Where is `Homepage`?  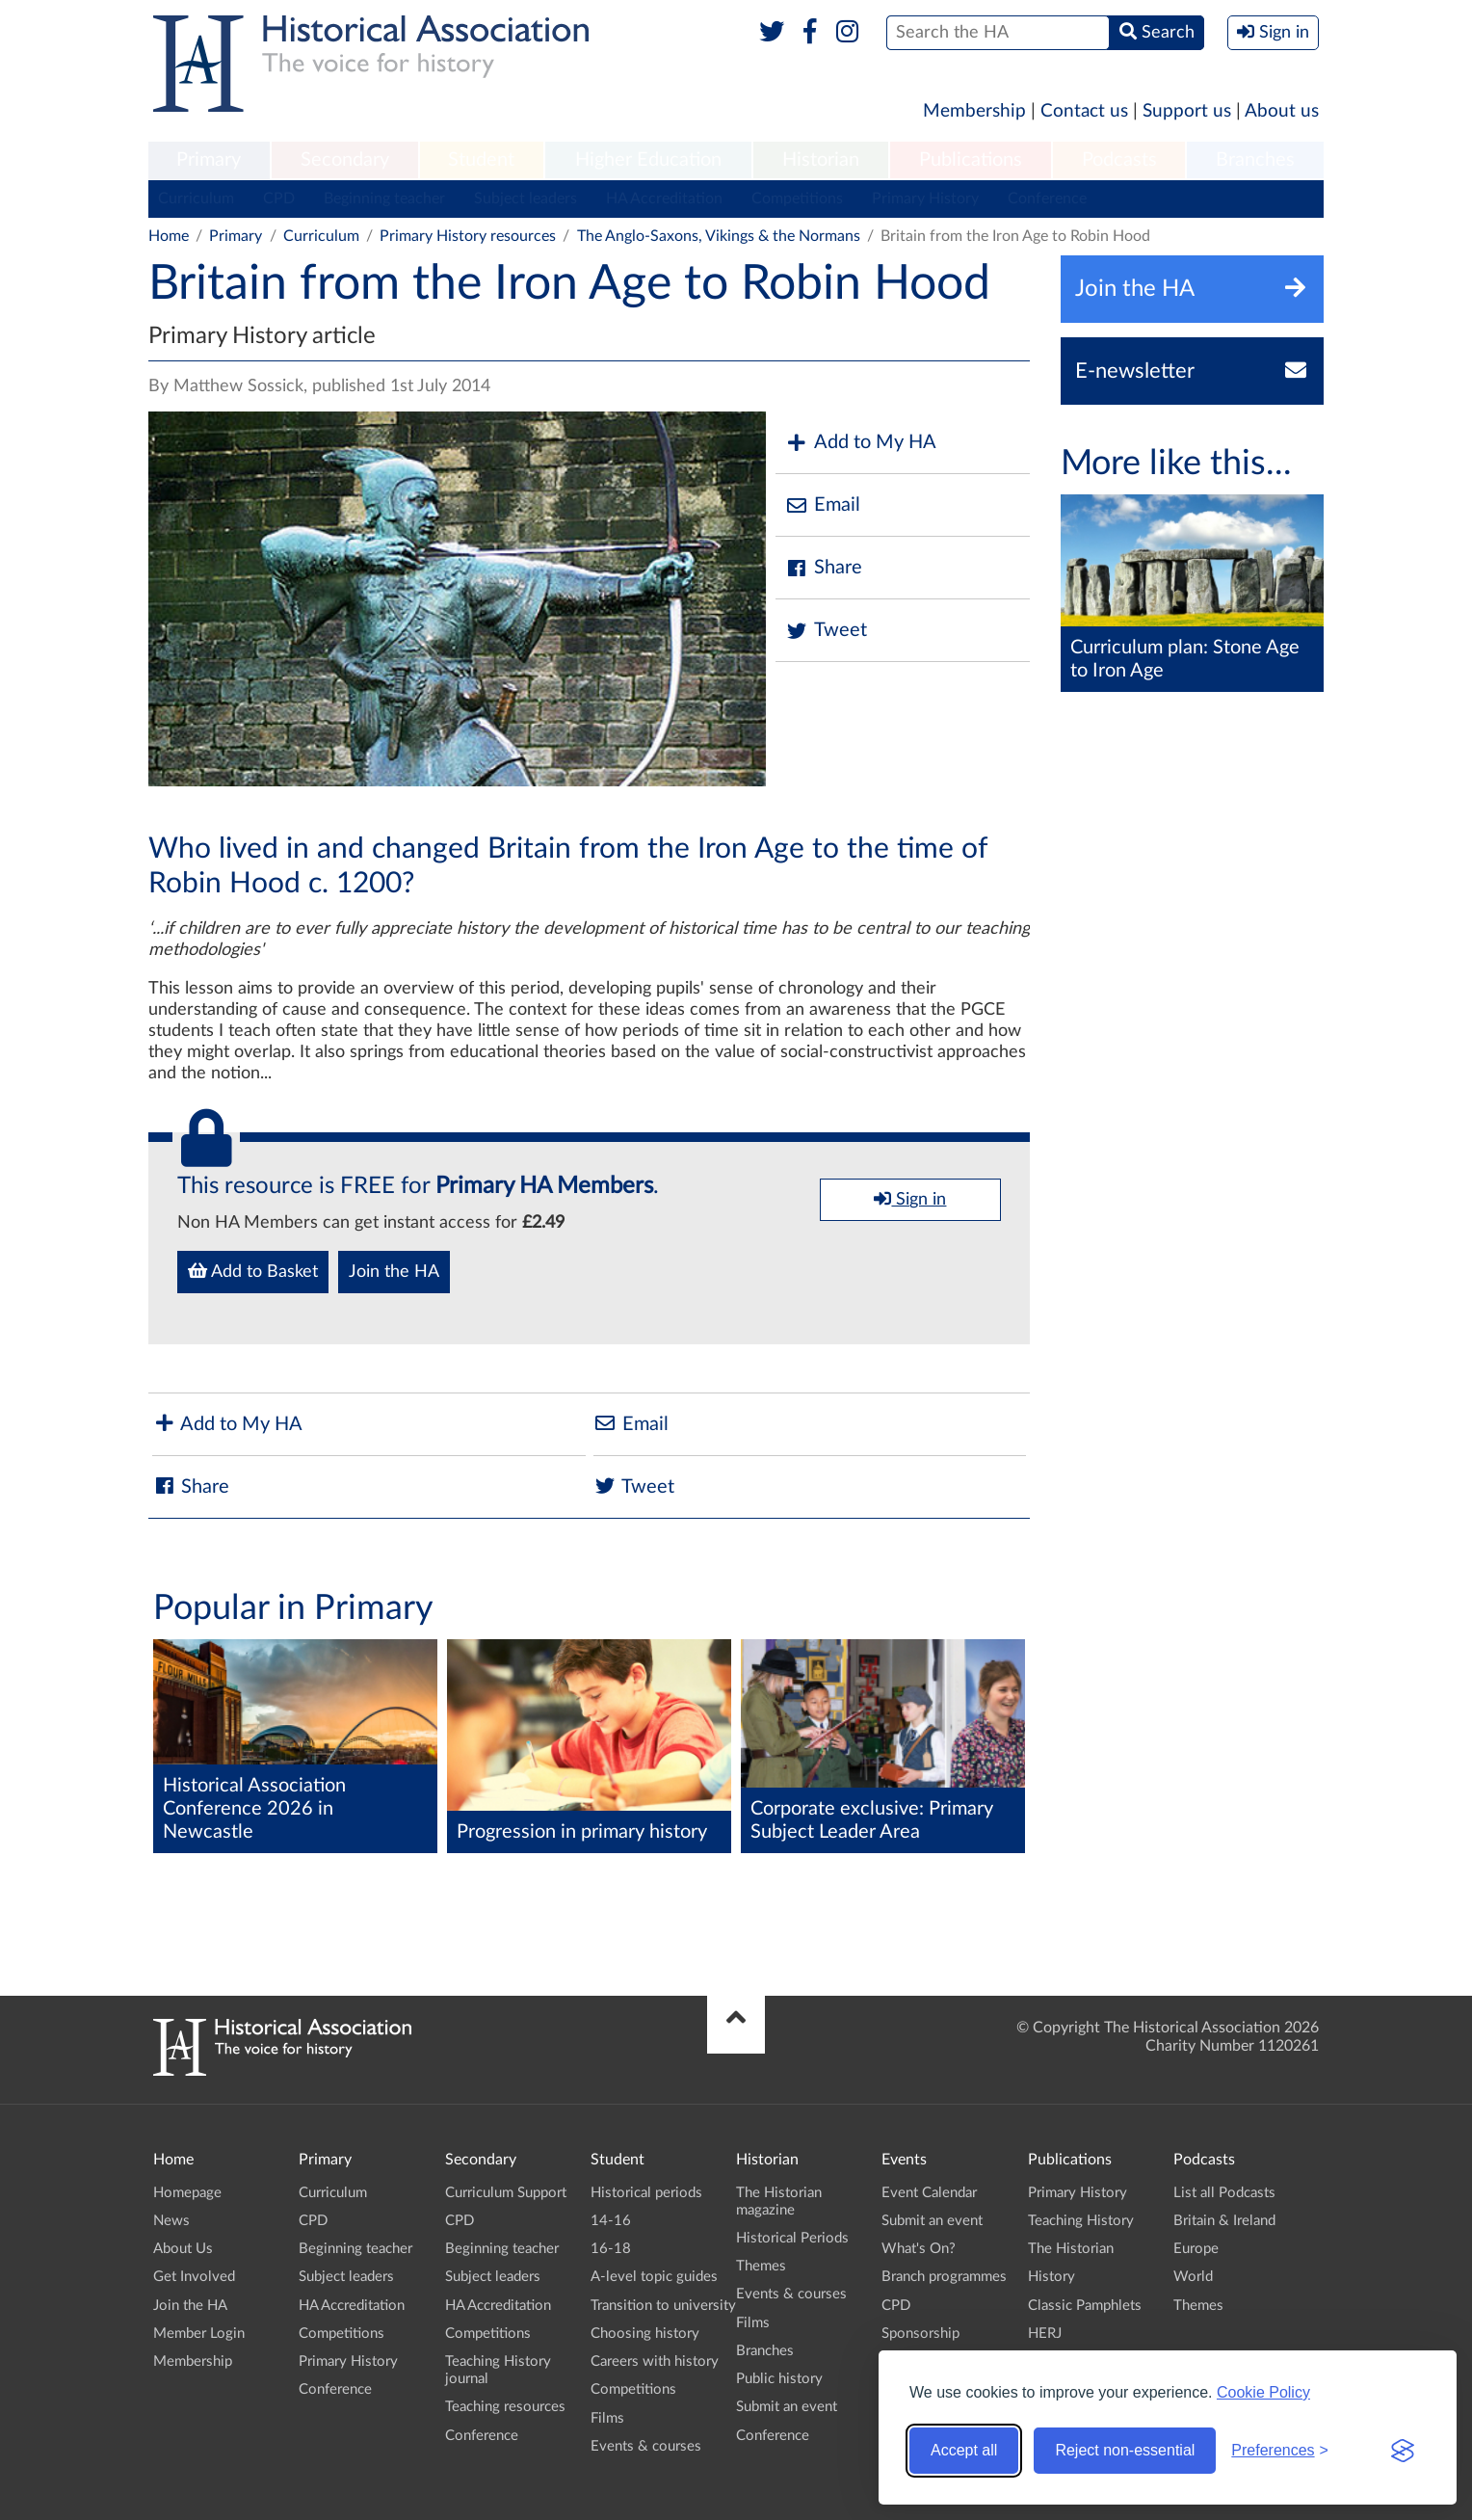
Homepage is located at coordinates (187, 2193).